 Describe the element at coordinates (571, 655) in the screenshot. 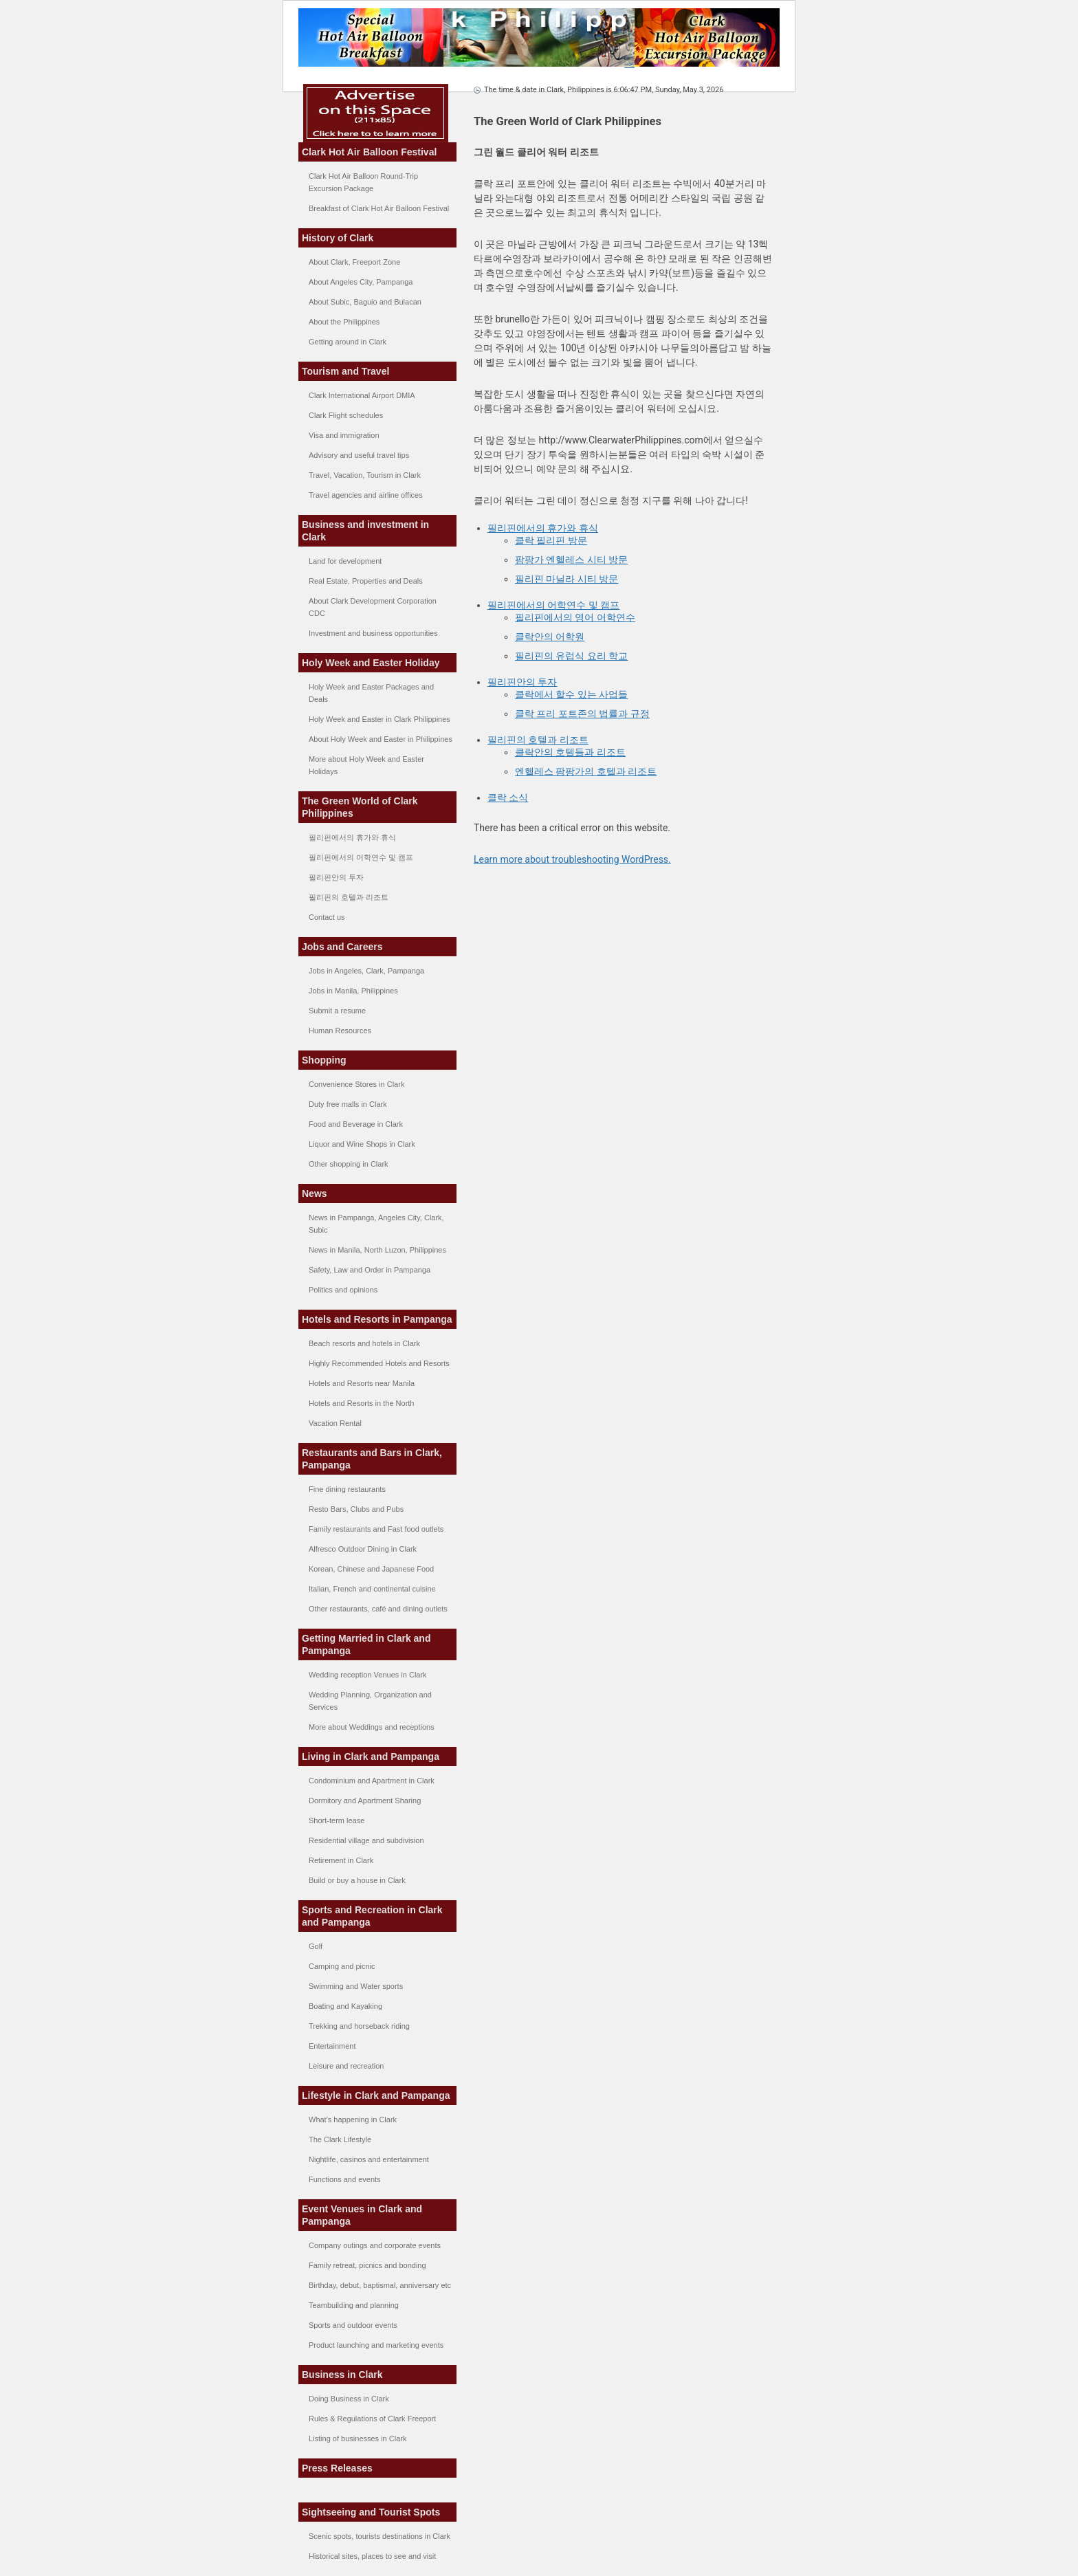

I see `필리핀의 유럽식 요리 학교` at that location.